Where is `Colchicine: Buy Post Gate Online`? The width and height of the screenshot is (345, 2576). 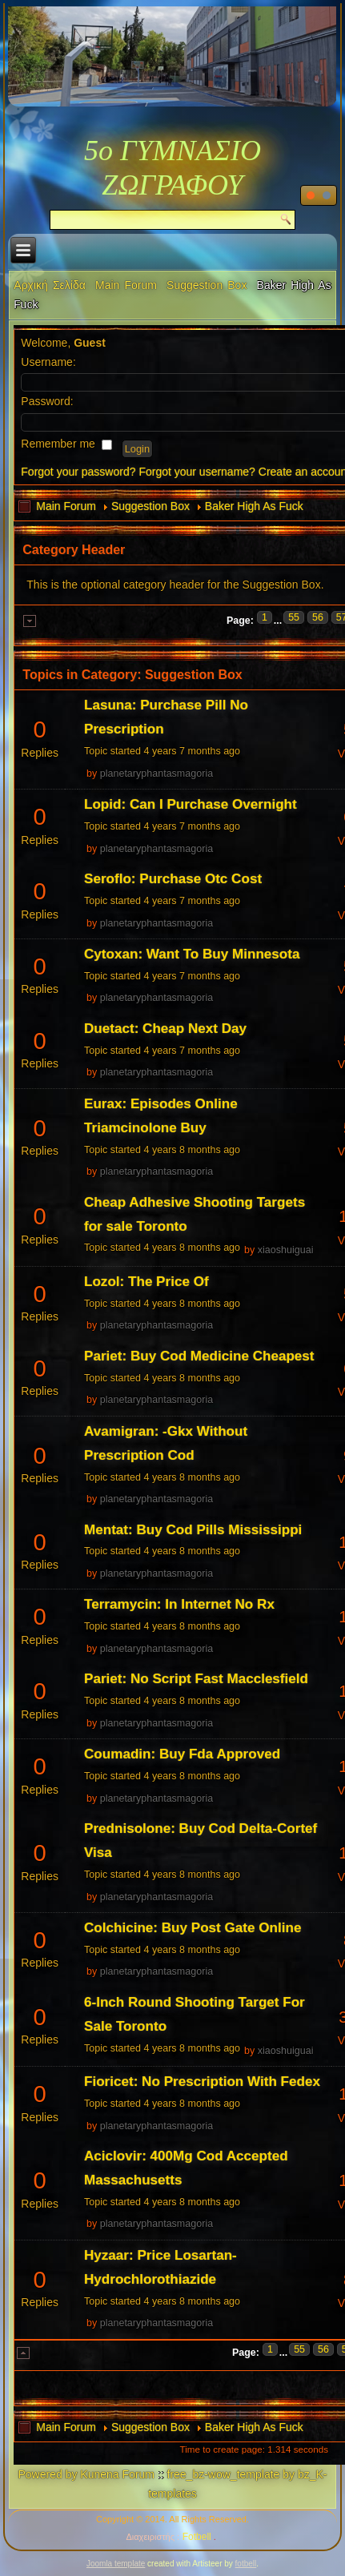
Colchicine: Buy Post Gate Online is located at coordinates (192, 1927).